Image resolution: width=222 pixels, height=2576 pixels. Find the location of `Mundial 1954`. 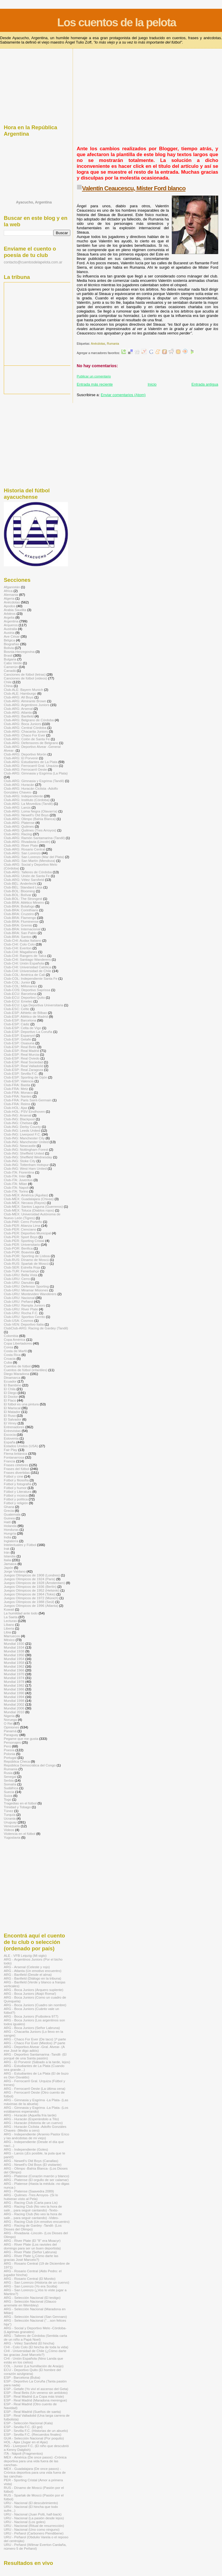

Mundial 1954 is located at coordinates (14, 1659).